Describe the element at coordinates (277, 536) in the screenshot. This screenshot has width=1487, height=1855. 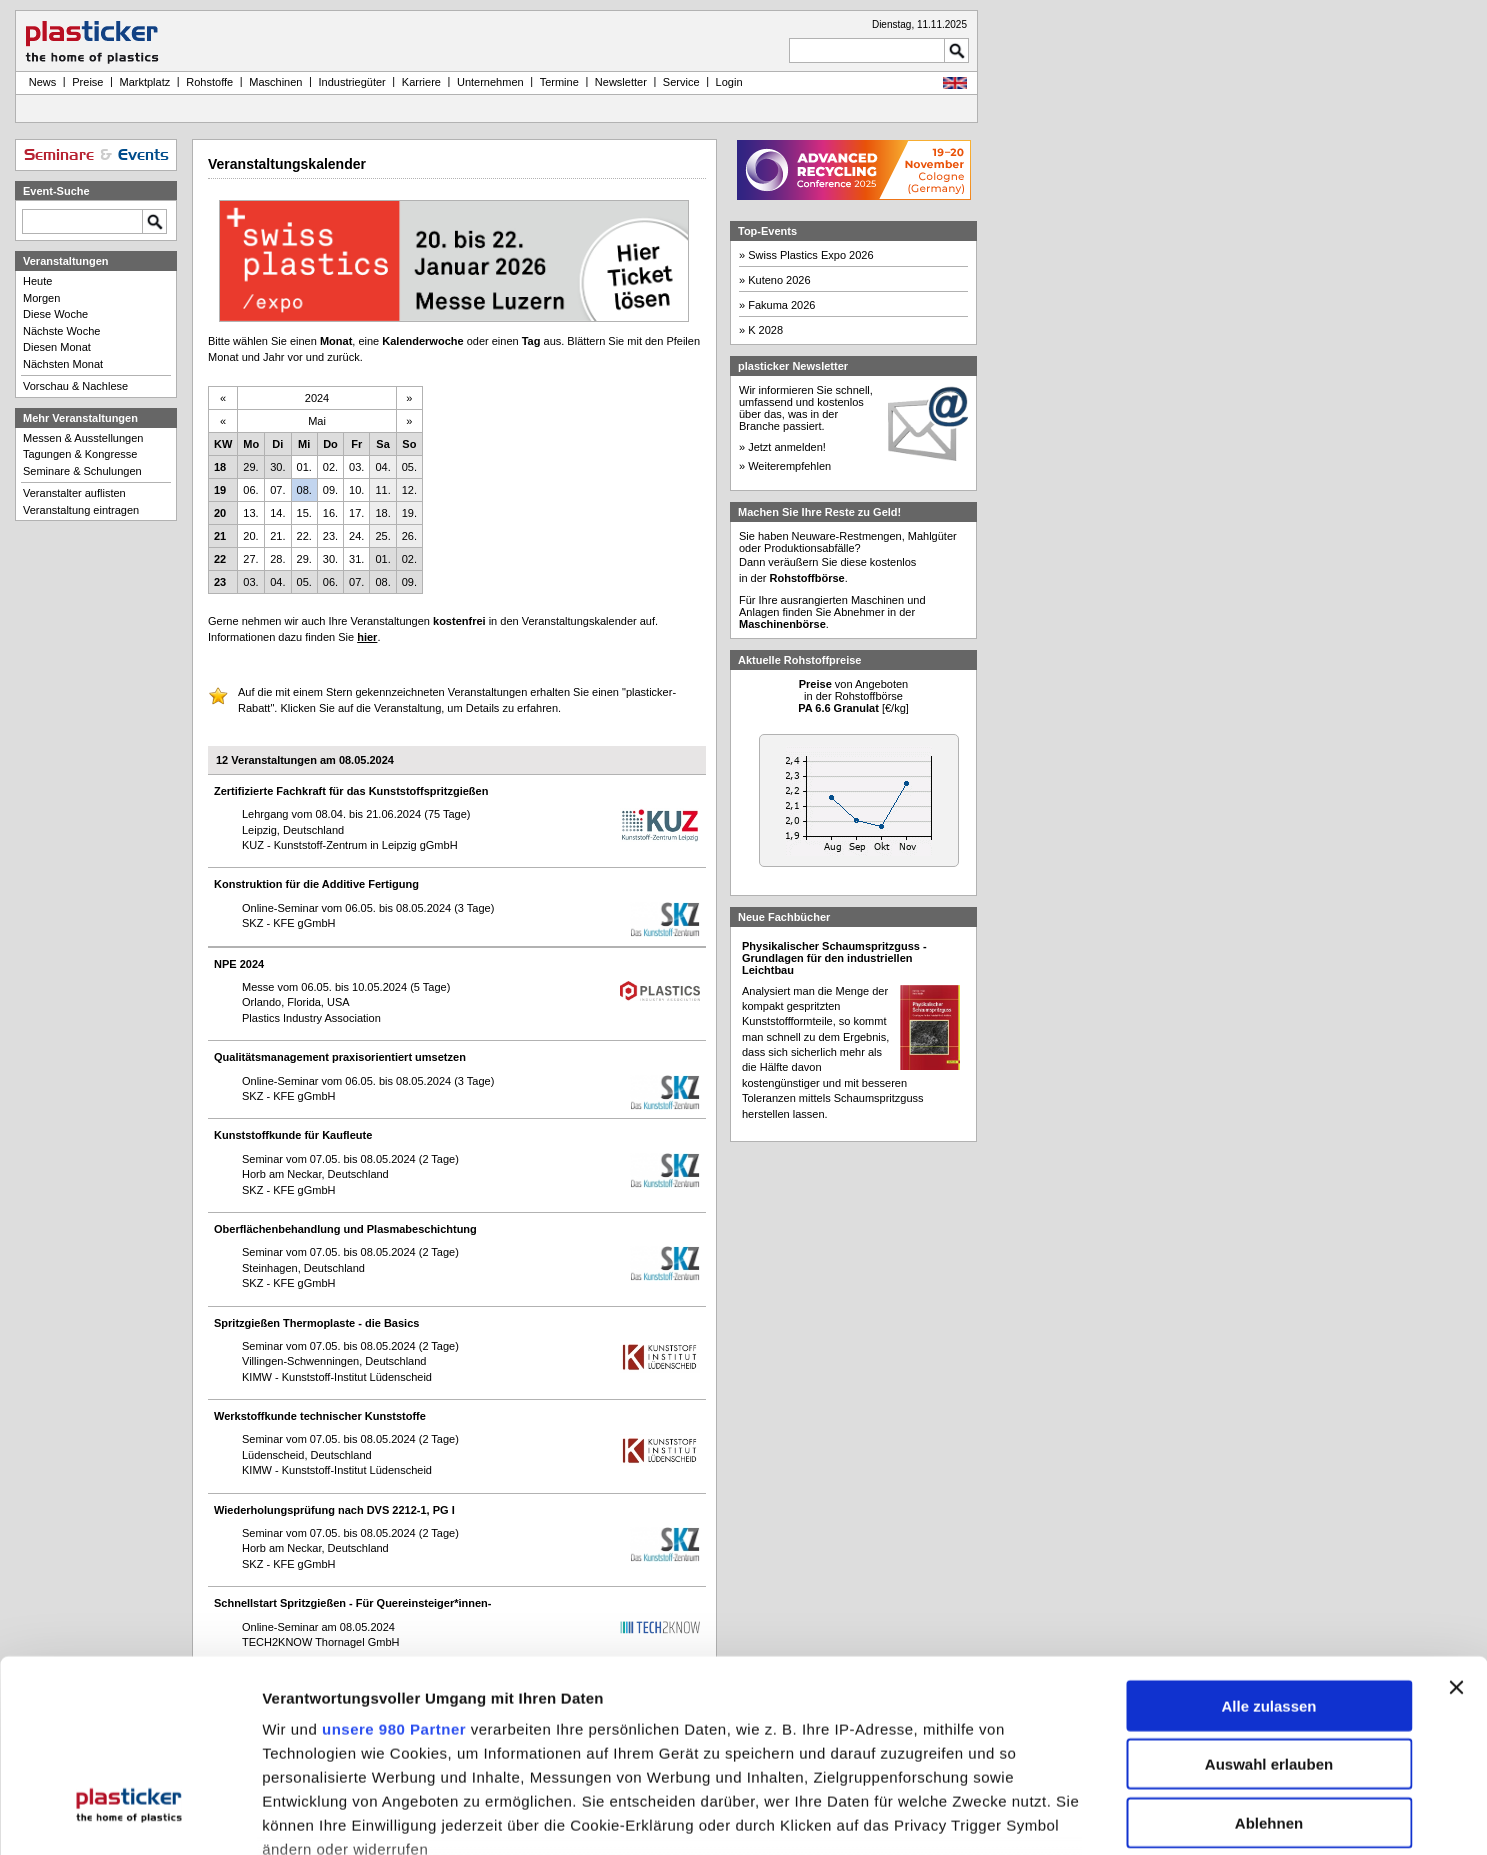
I see `21.` at that location.